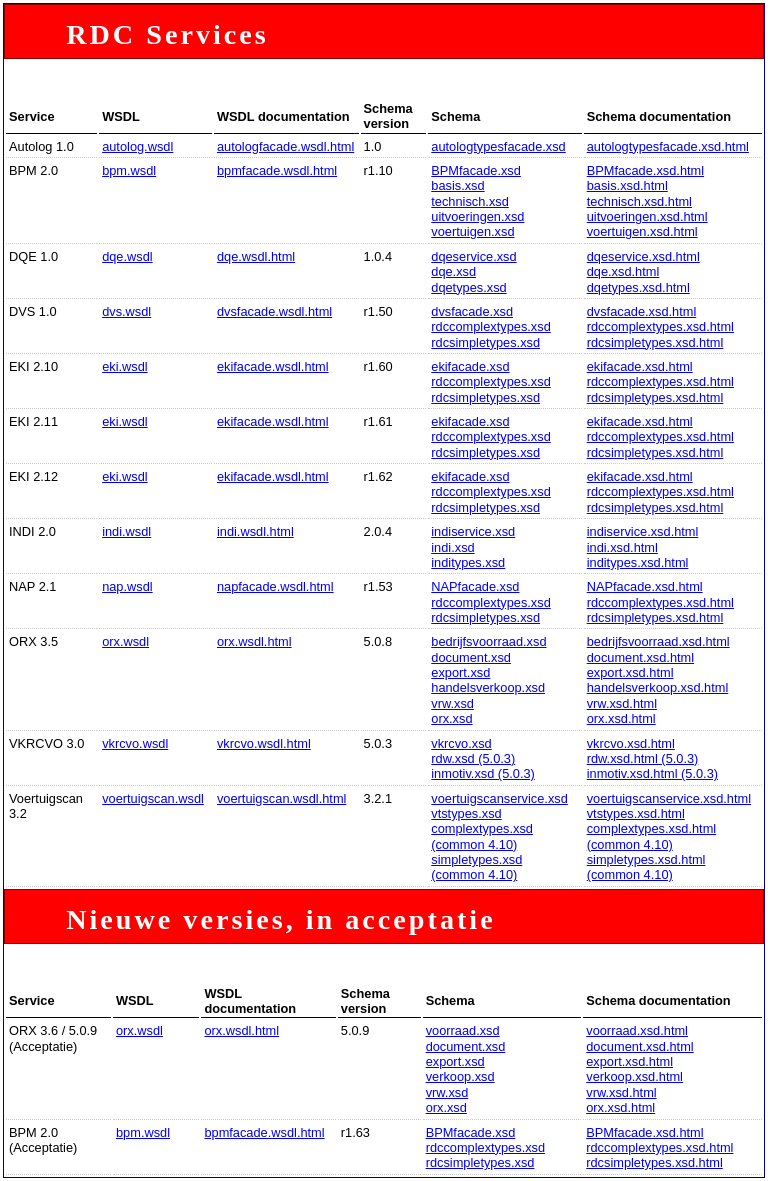 Image resolution: width=768 pixels, height=1181 pixels. Describe the element at coordinates (475, 586) in the screenshot. I see `NAPfacade.xsd` at that location.